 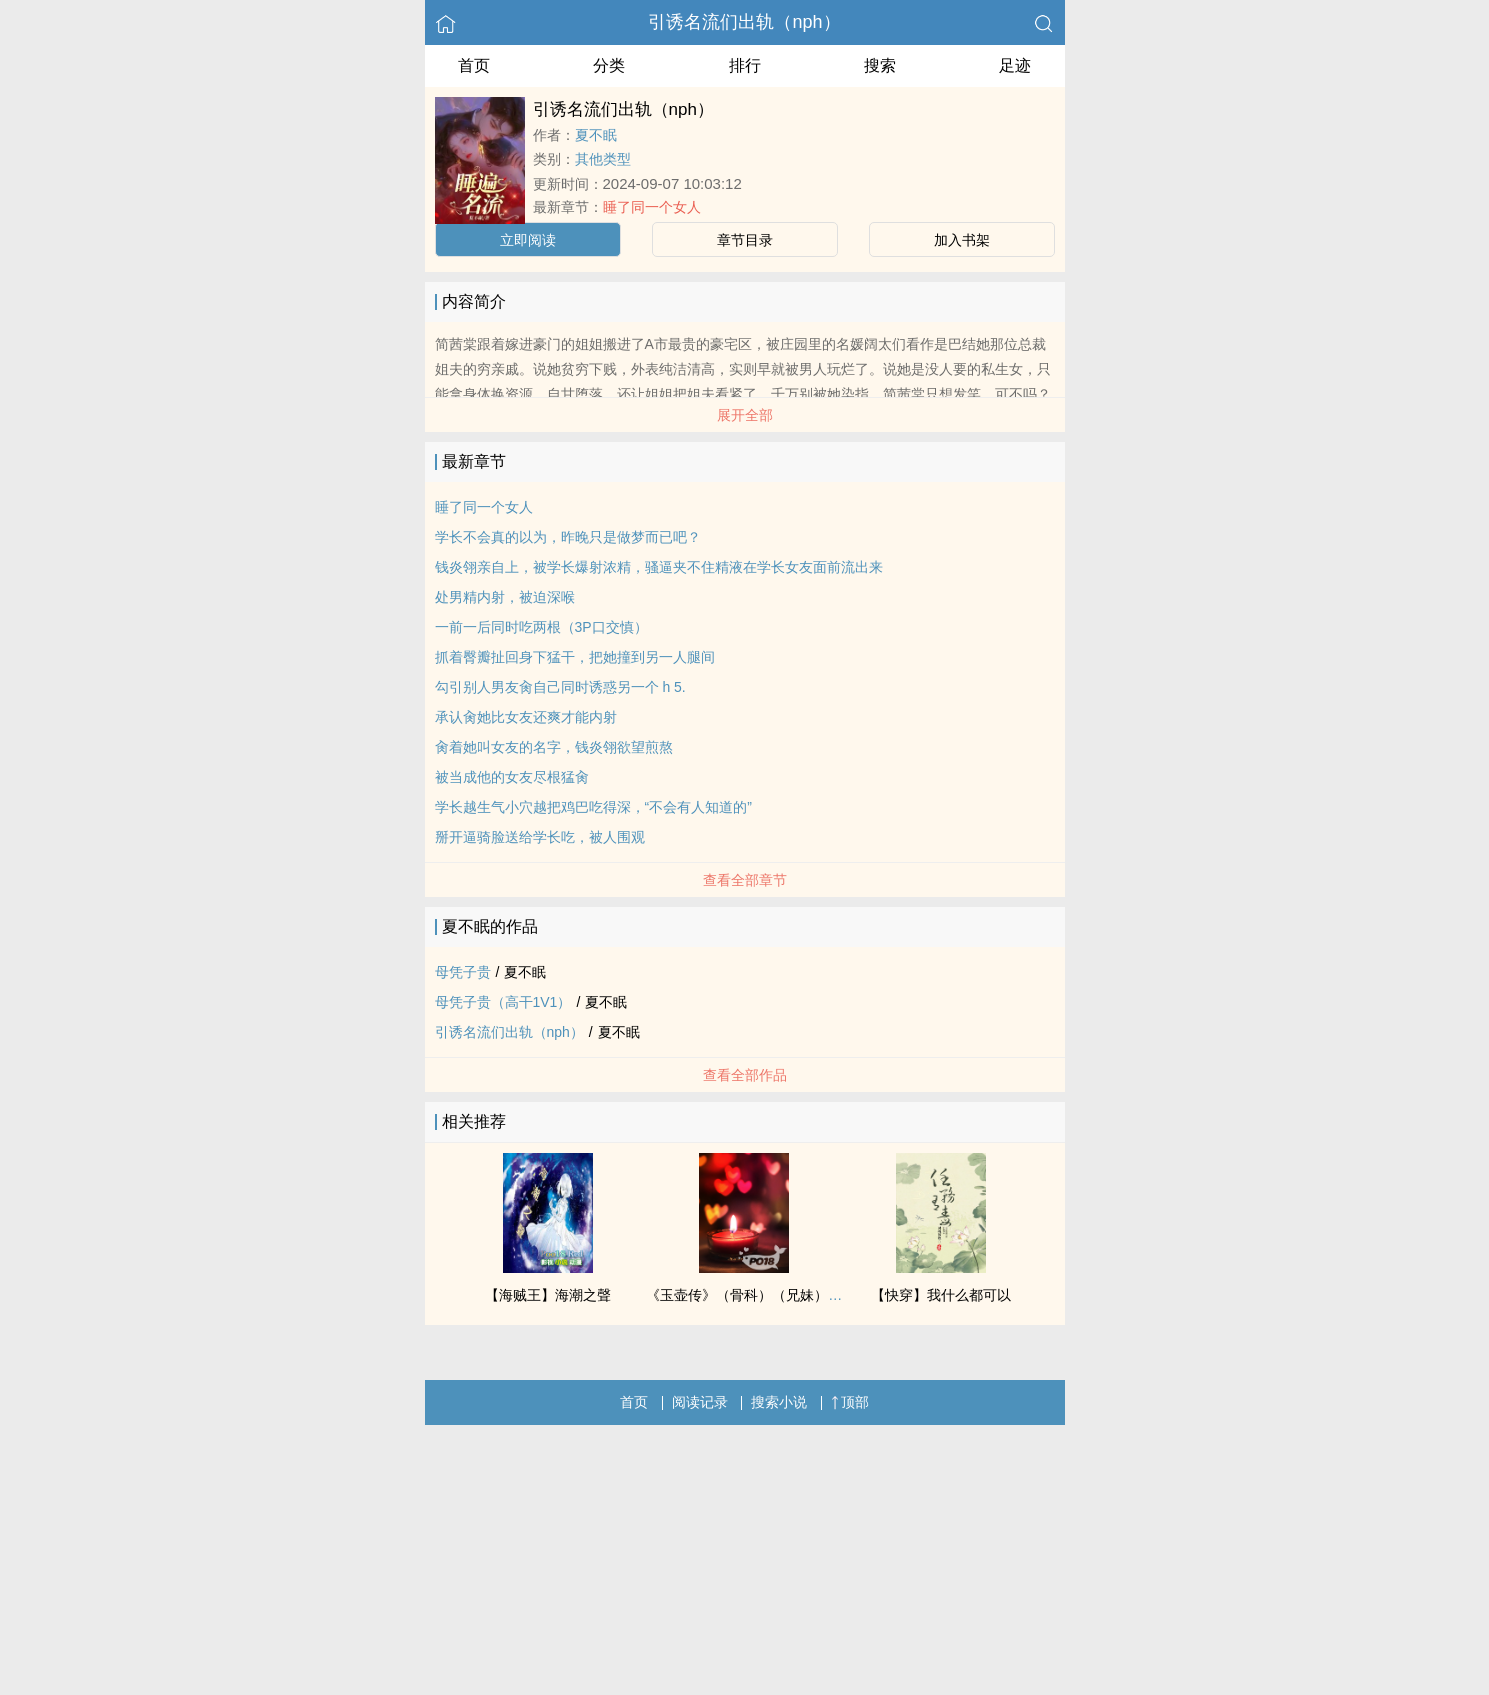 I want to click on 【海贼王】海潮之聲, so click(x=548, y=1295).